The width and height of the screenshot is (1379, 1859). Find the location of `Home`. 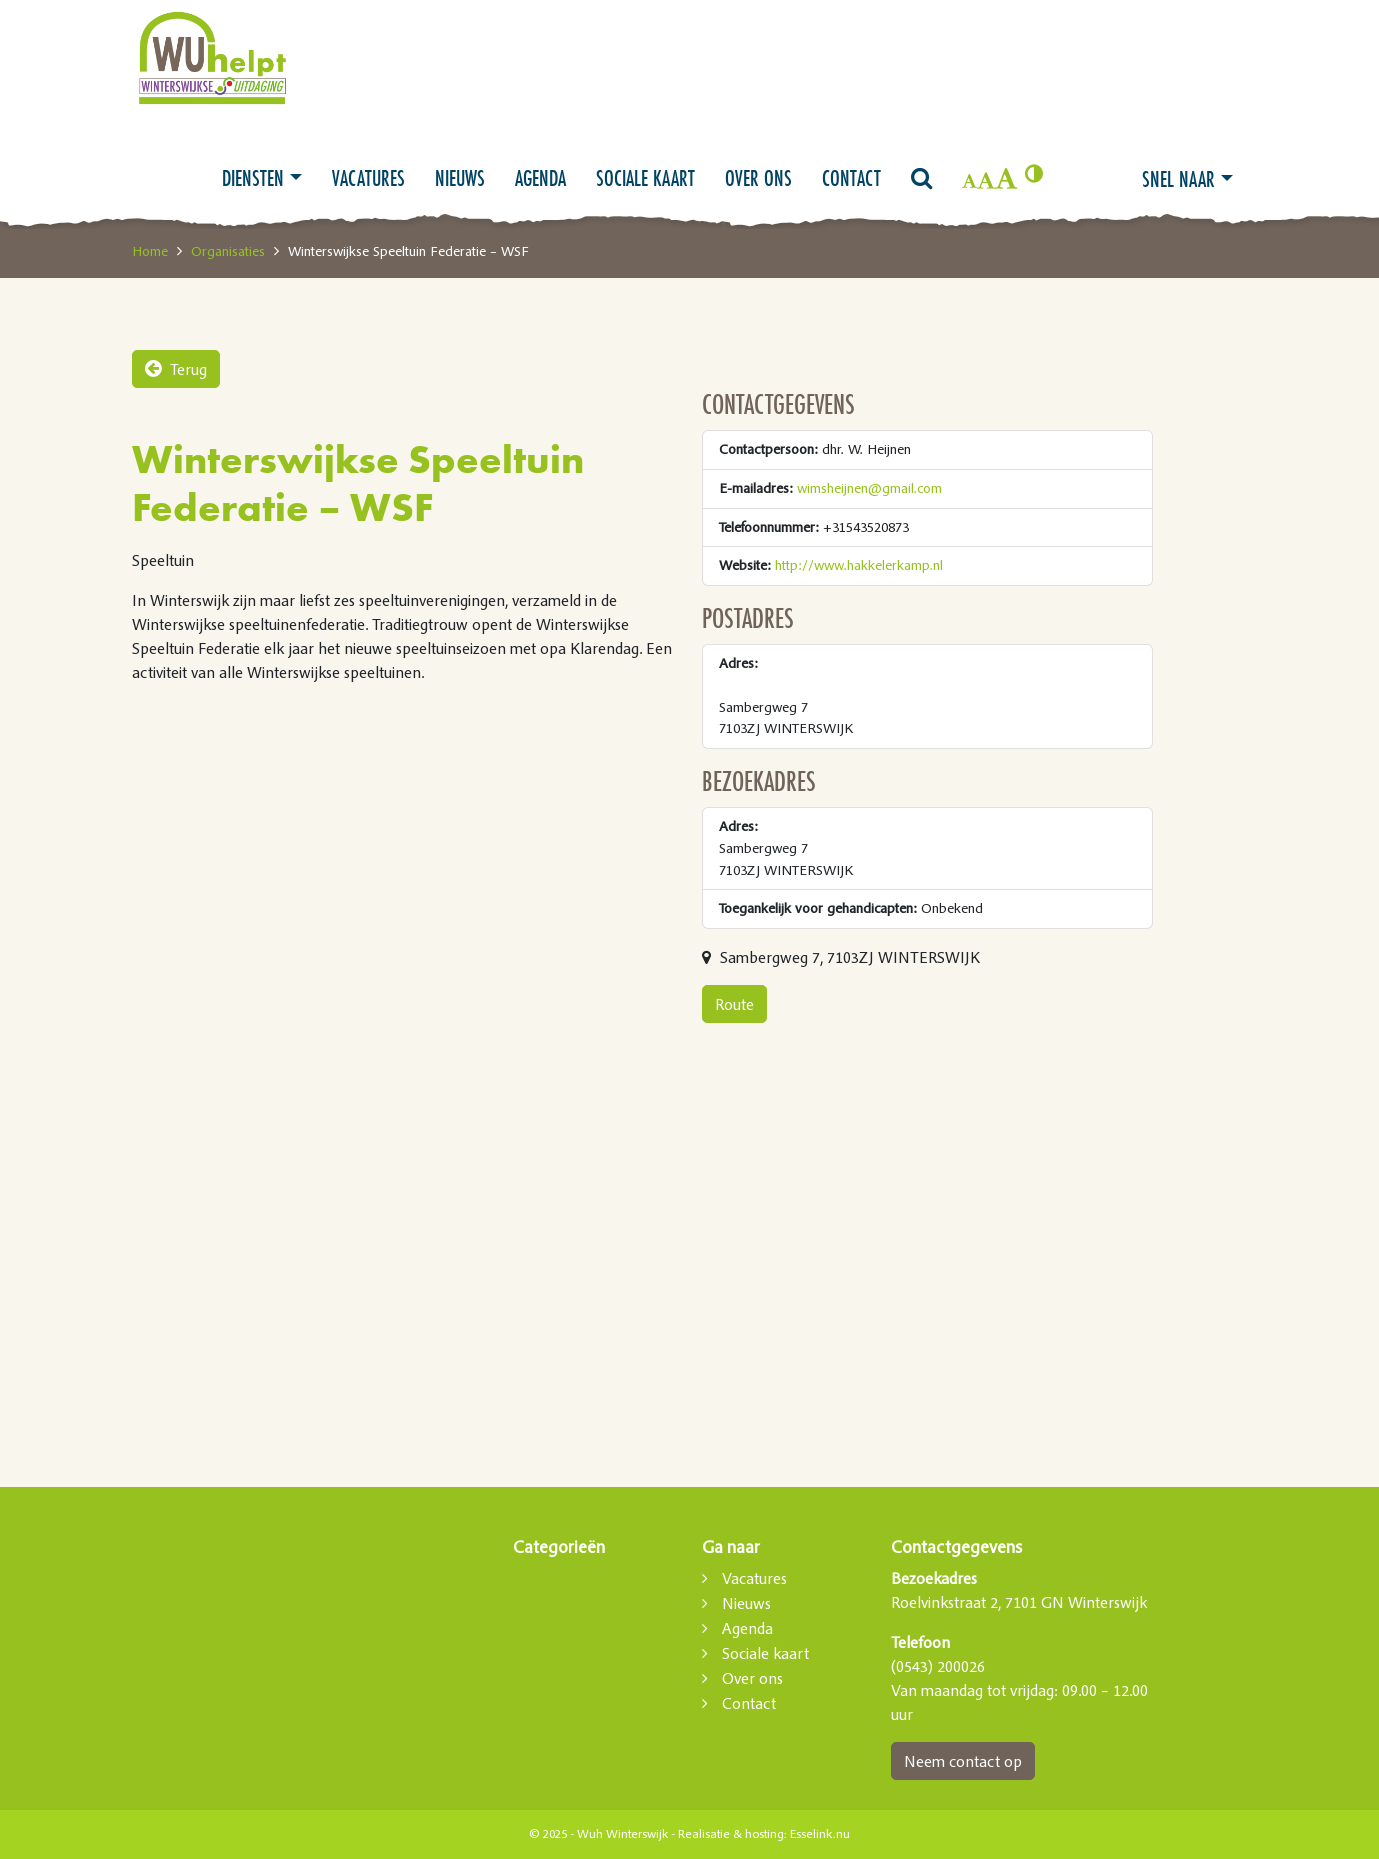

Home is located at coordinates (150, 251).